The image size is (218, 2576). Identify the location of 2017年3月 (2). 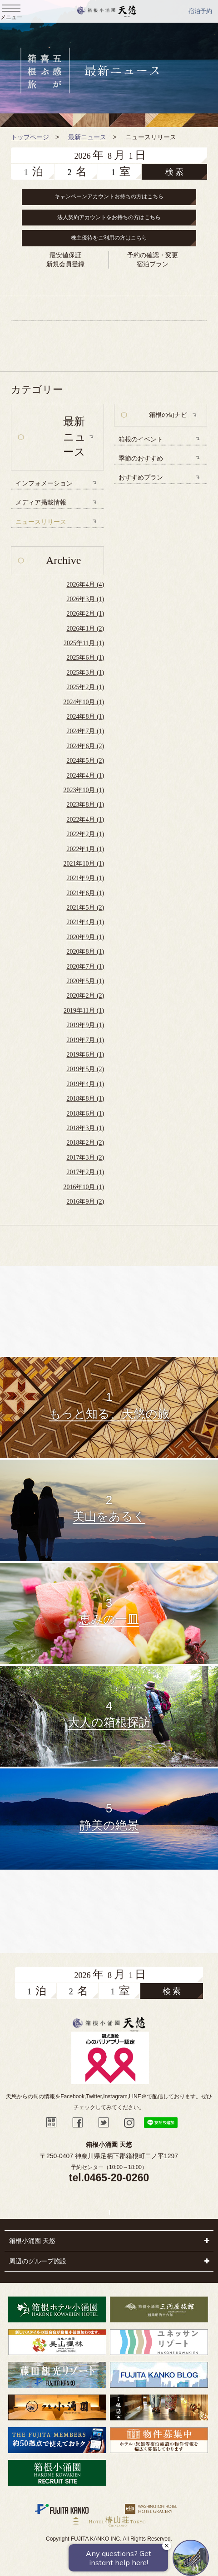
(85, 1157).